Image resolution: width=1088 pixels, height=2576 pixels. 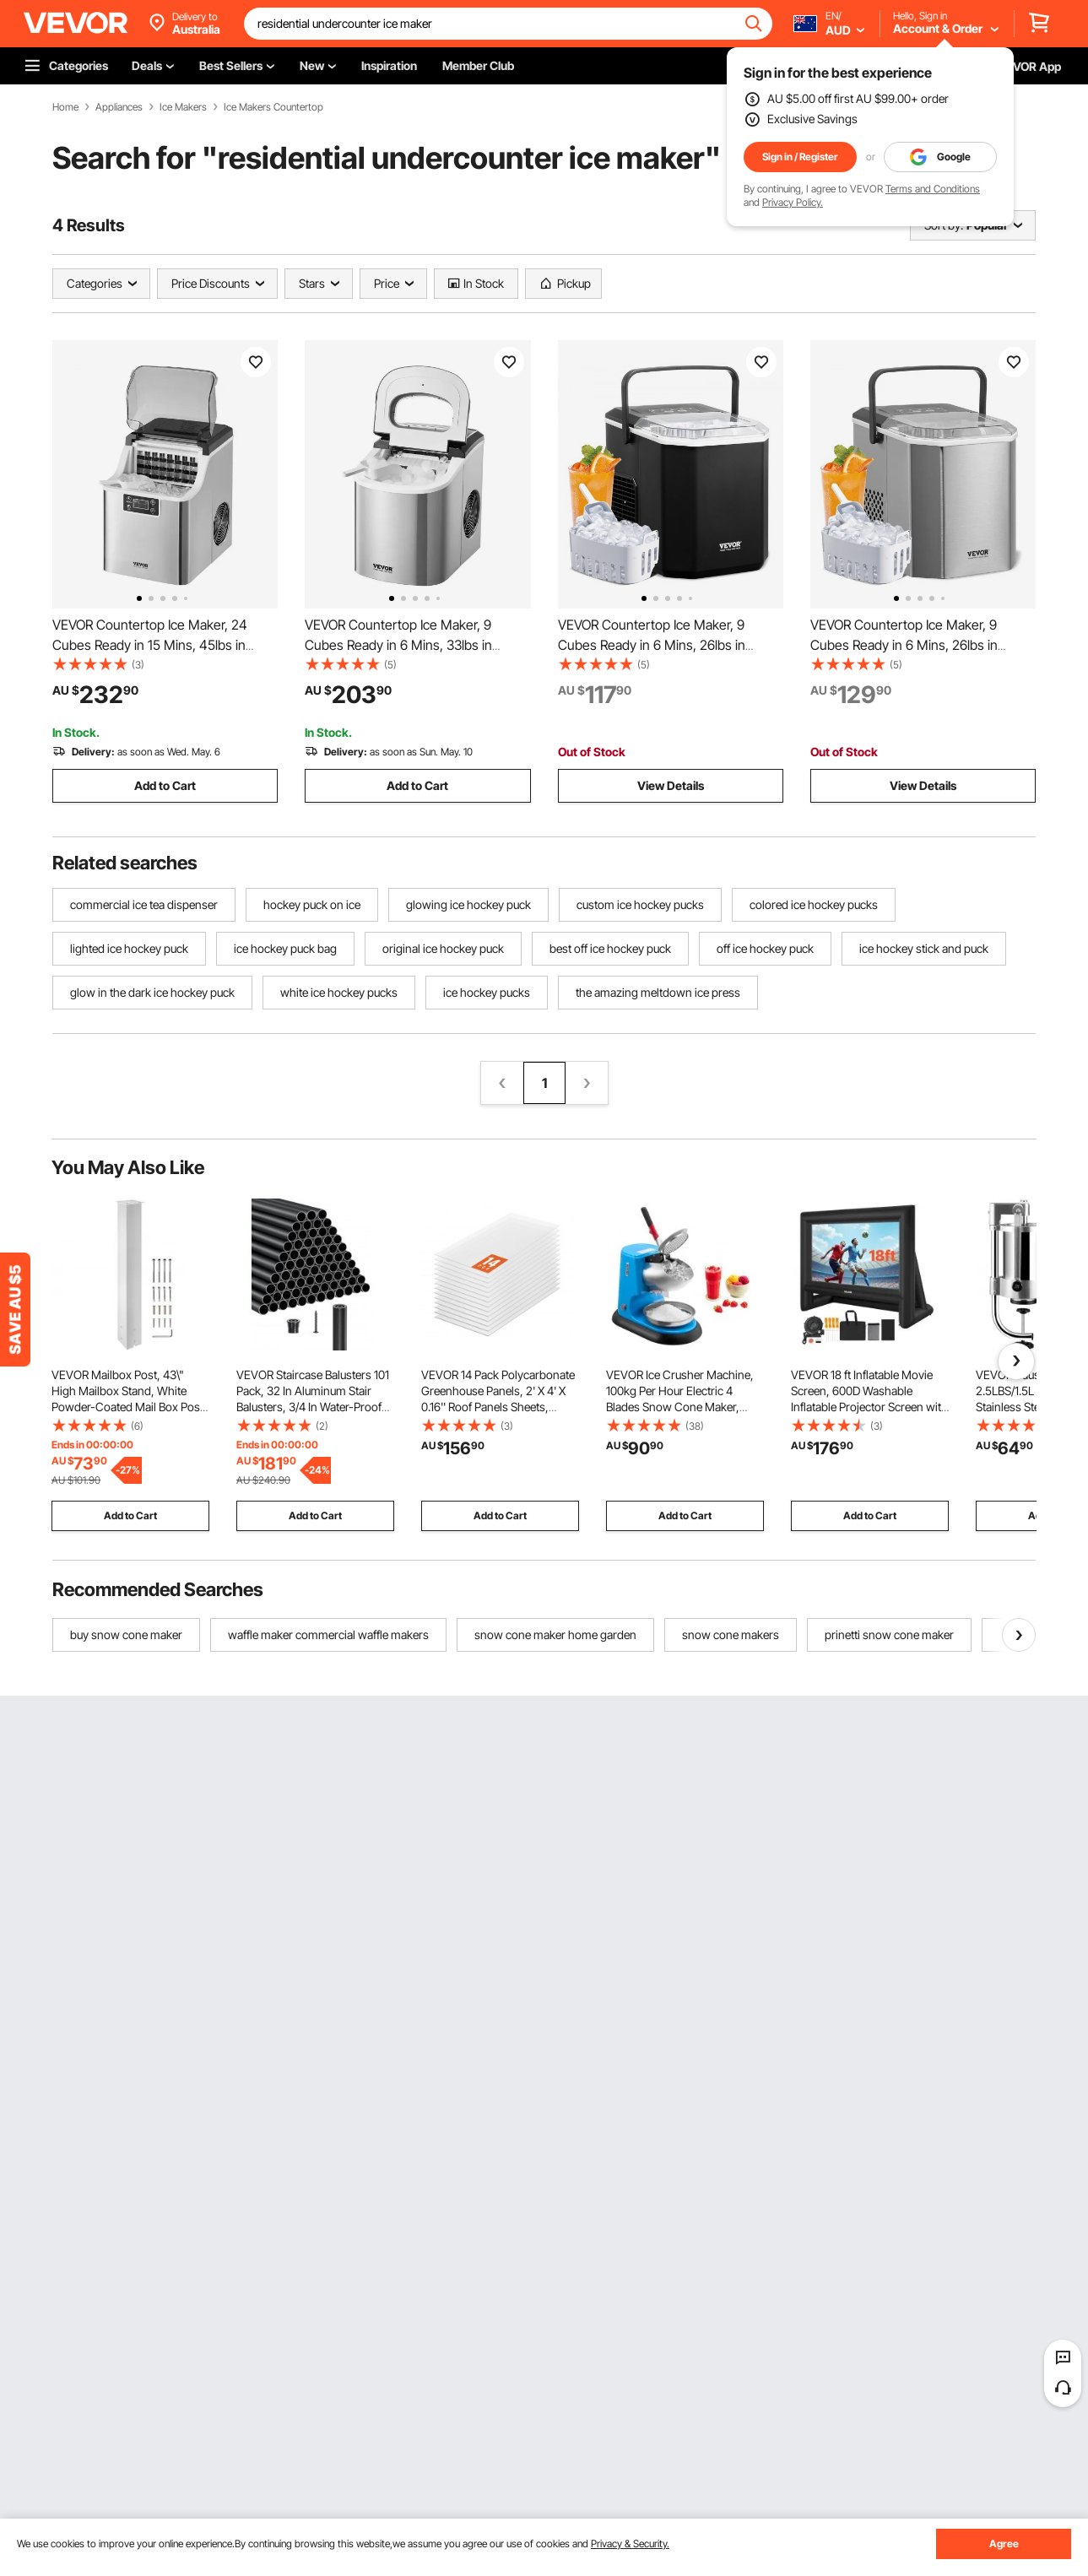 I want to click on Ice Makers, so click(x=183, y=107).